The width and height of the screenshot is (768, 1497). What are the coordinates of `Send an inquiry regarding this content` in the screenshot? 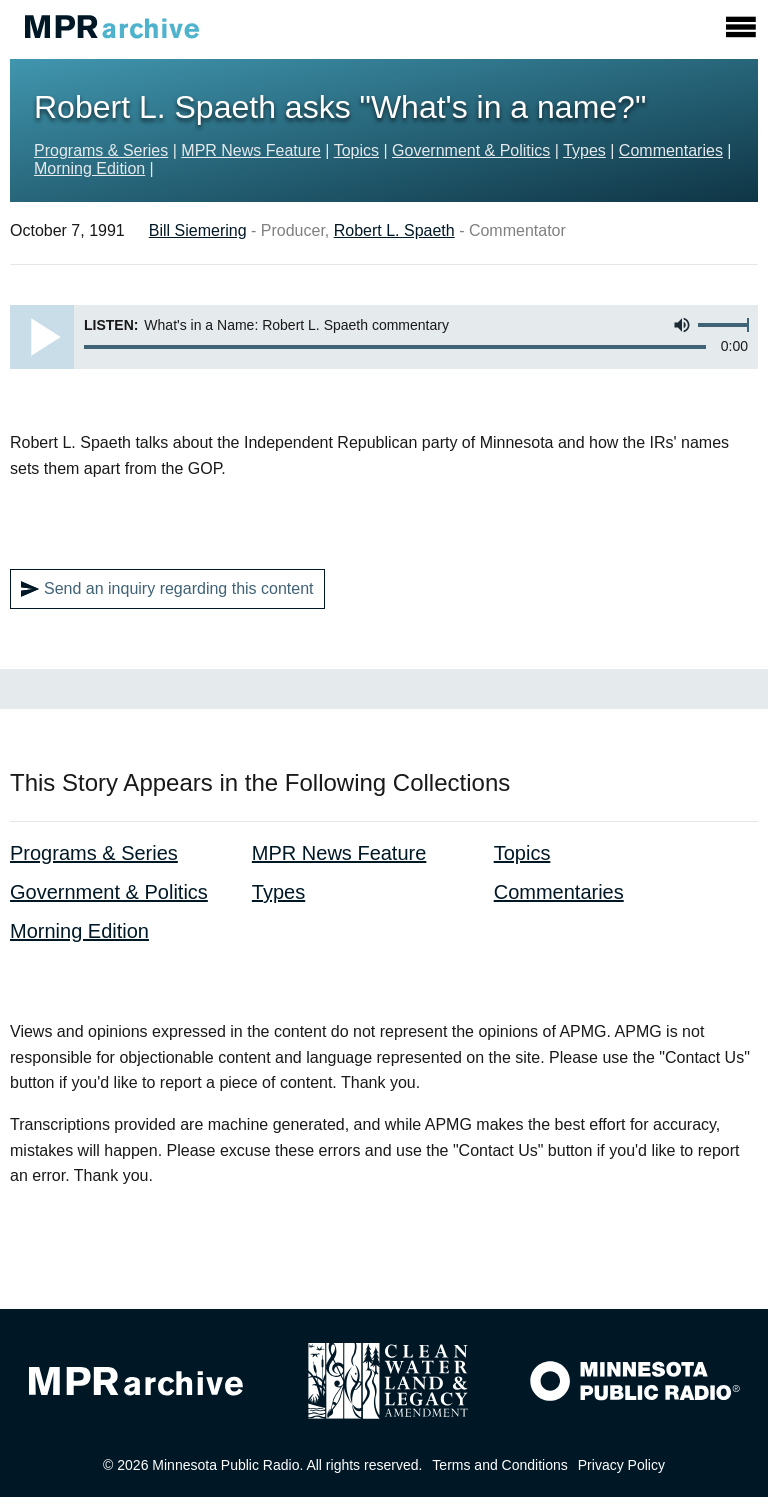 It's located at (167, 589).